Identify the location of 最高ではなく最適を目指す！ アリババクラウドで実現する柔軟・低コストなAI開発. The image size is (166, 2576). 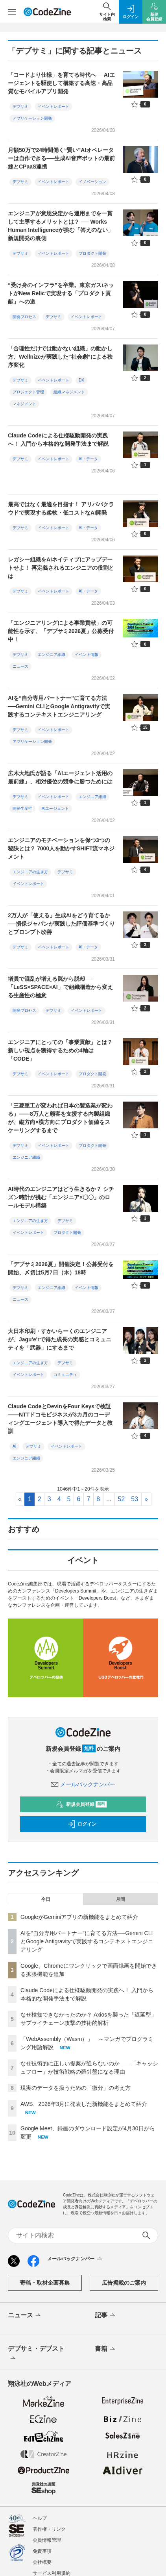
(61, 508).